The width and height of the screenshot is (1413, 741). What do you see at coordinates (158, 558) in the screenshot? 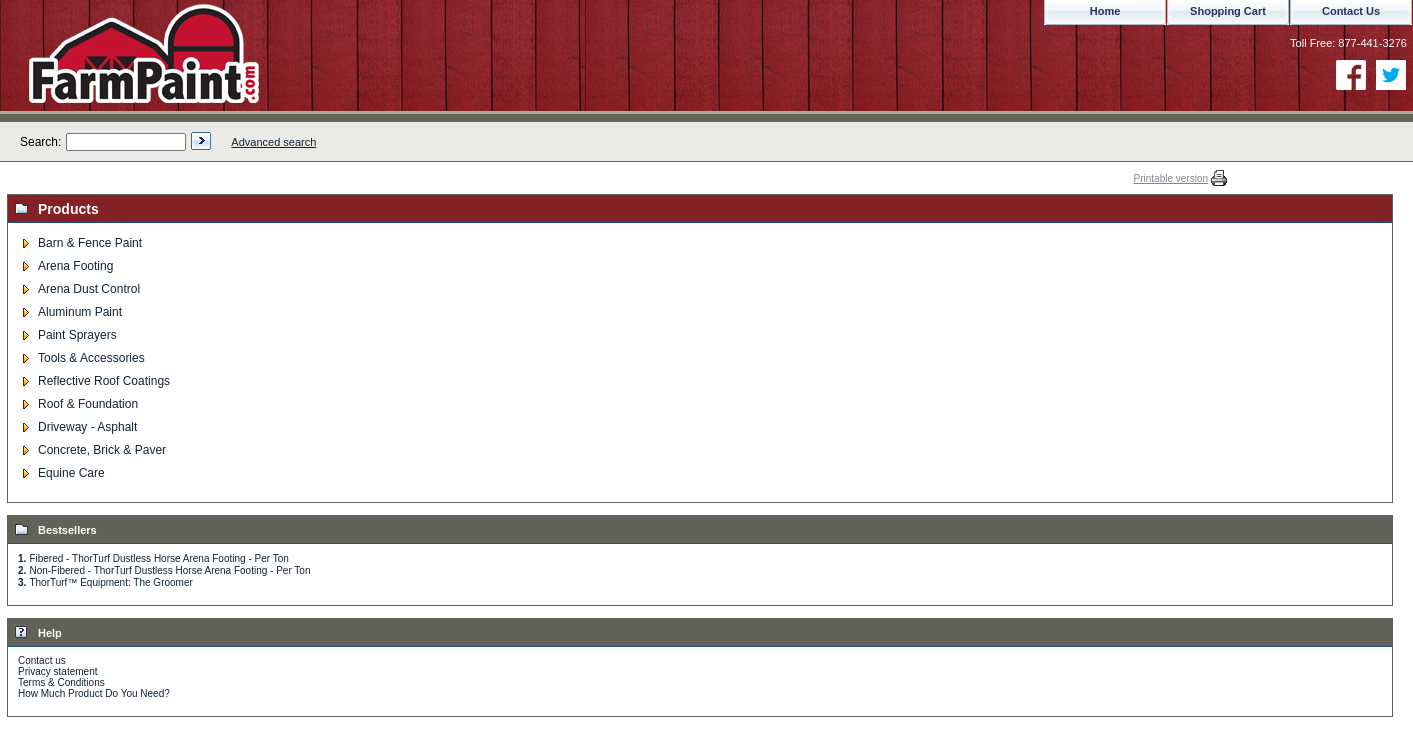
I see `Fibered - ThorTurf Dustless Horse Arena Footing - Per Ton` at bounding box center [158, 558].